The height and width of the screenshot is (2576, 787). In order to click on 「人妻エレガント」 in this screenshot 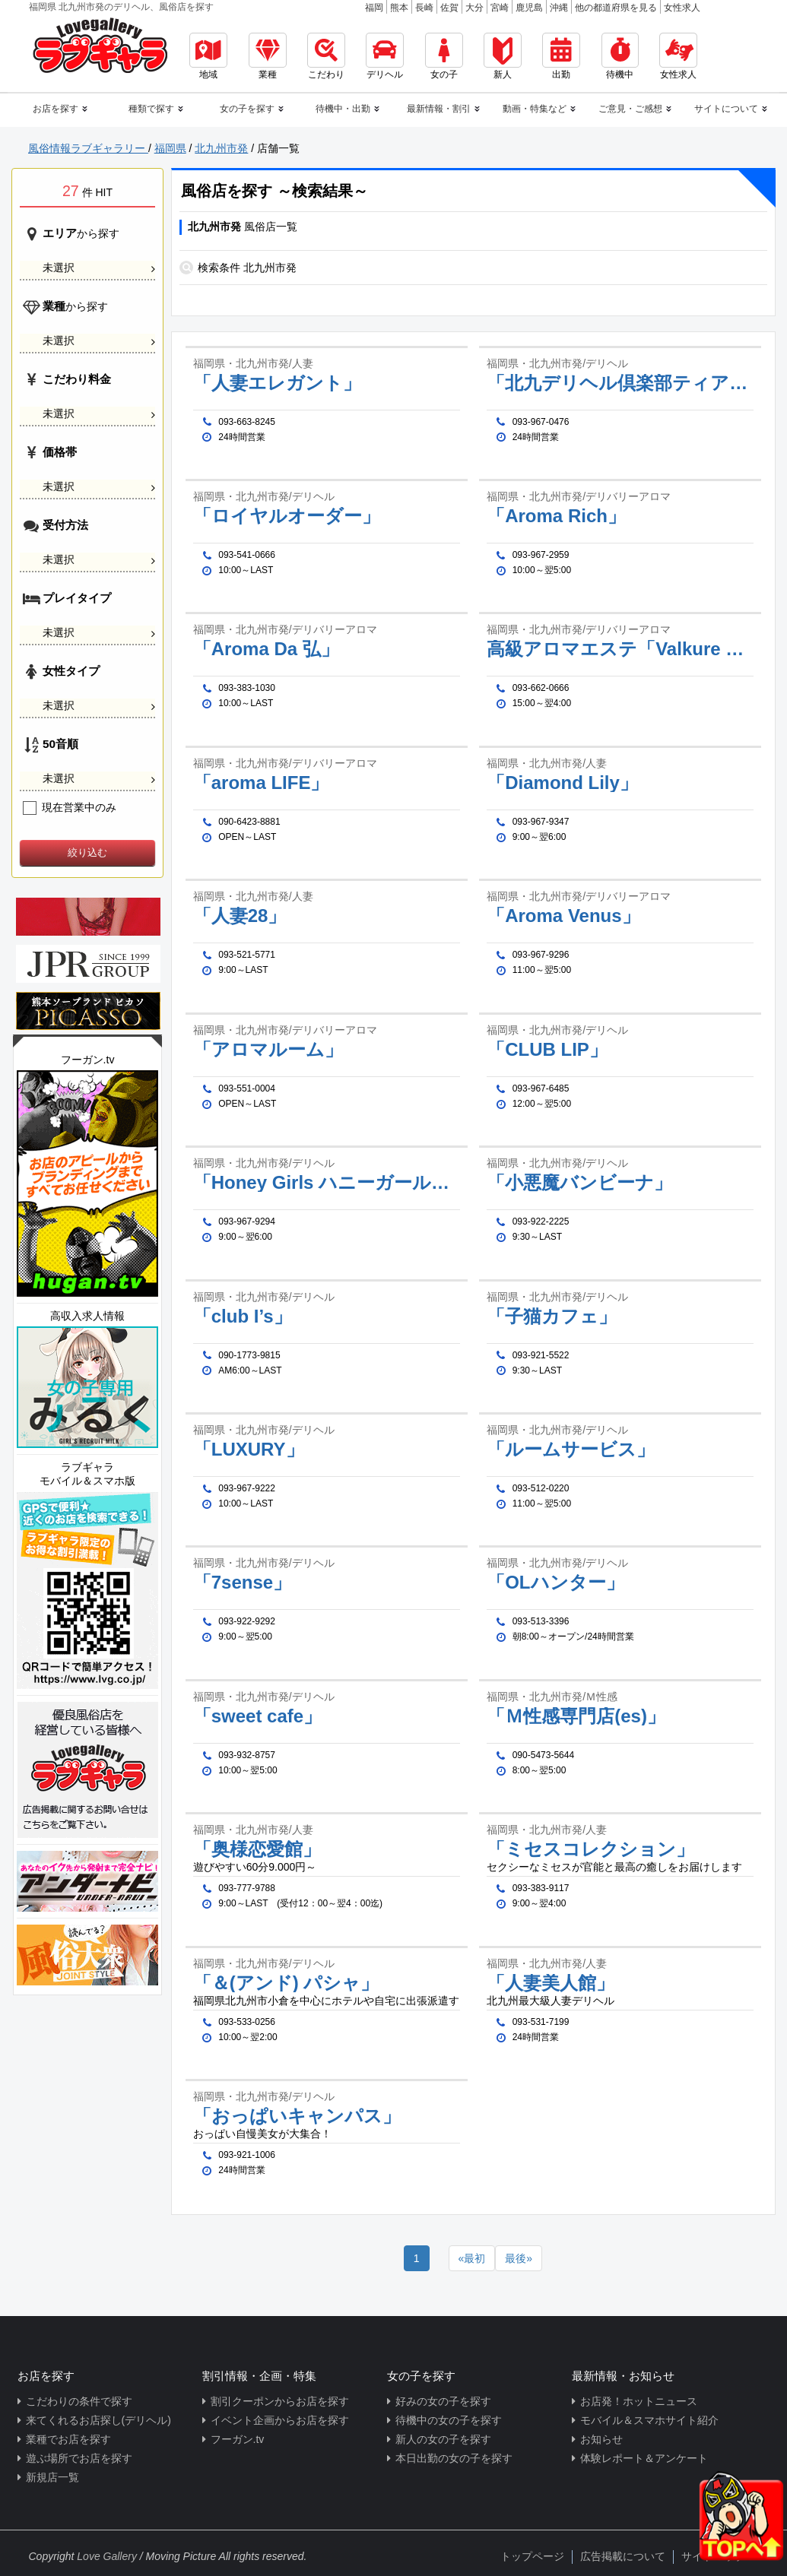, I will do `click(277, 383)`.